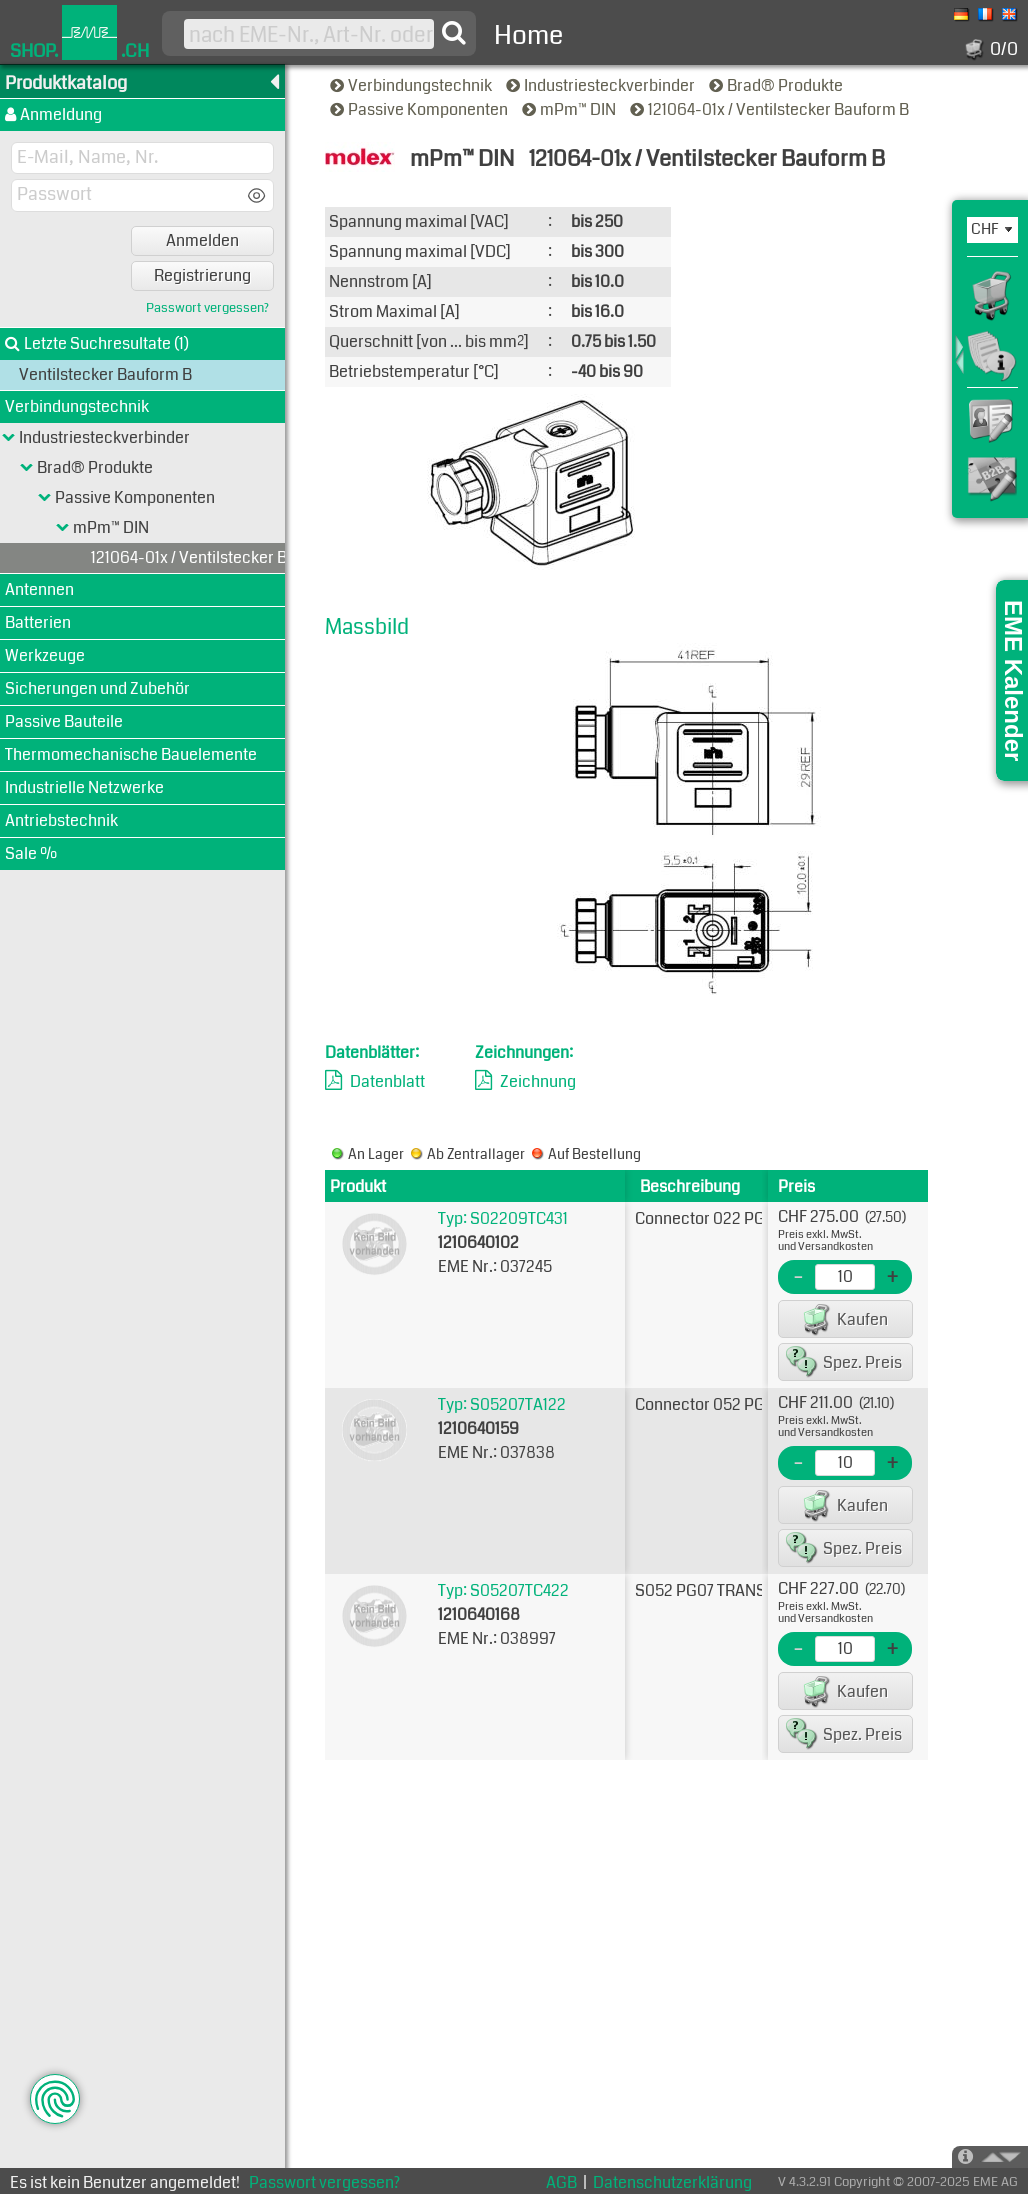 The width and height of the screenshot is (1028, 2194). What do you see at coordinates (202, 275) in the screenshot?
I see `Registrierung` at bounding box center [202, 275].